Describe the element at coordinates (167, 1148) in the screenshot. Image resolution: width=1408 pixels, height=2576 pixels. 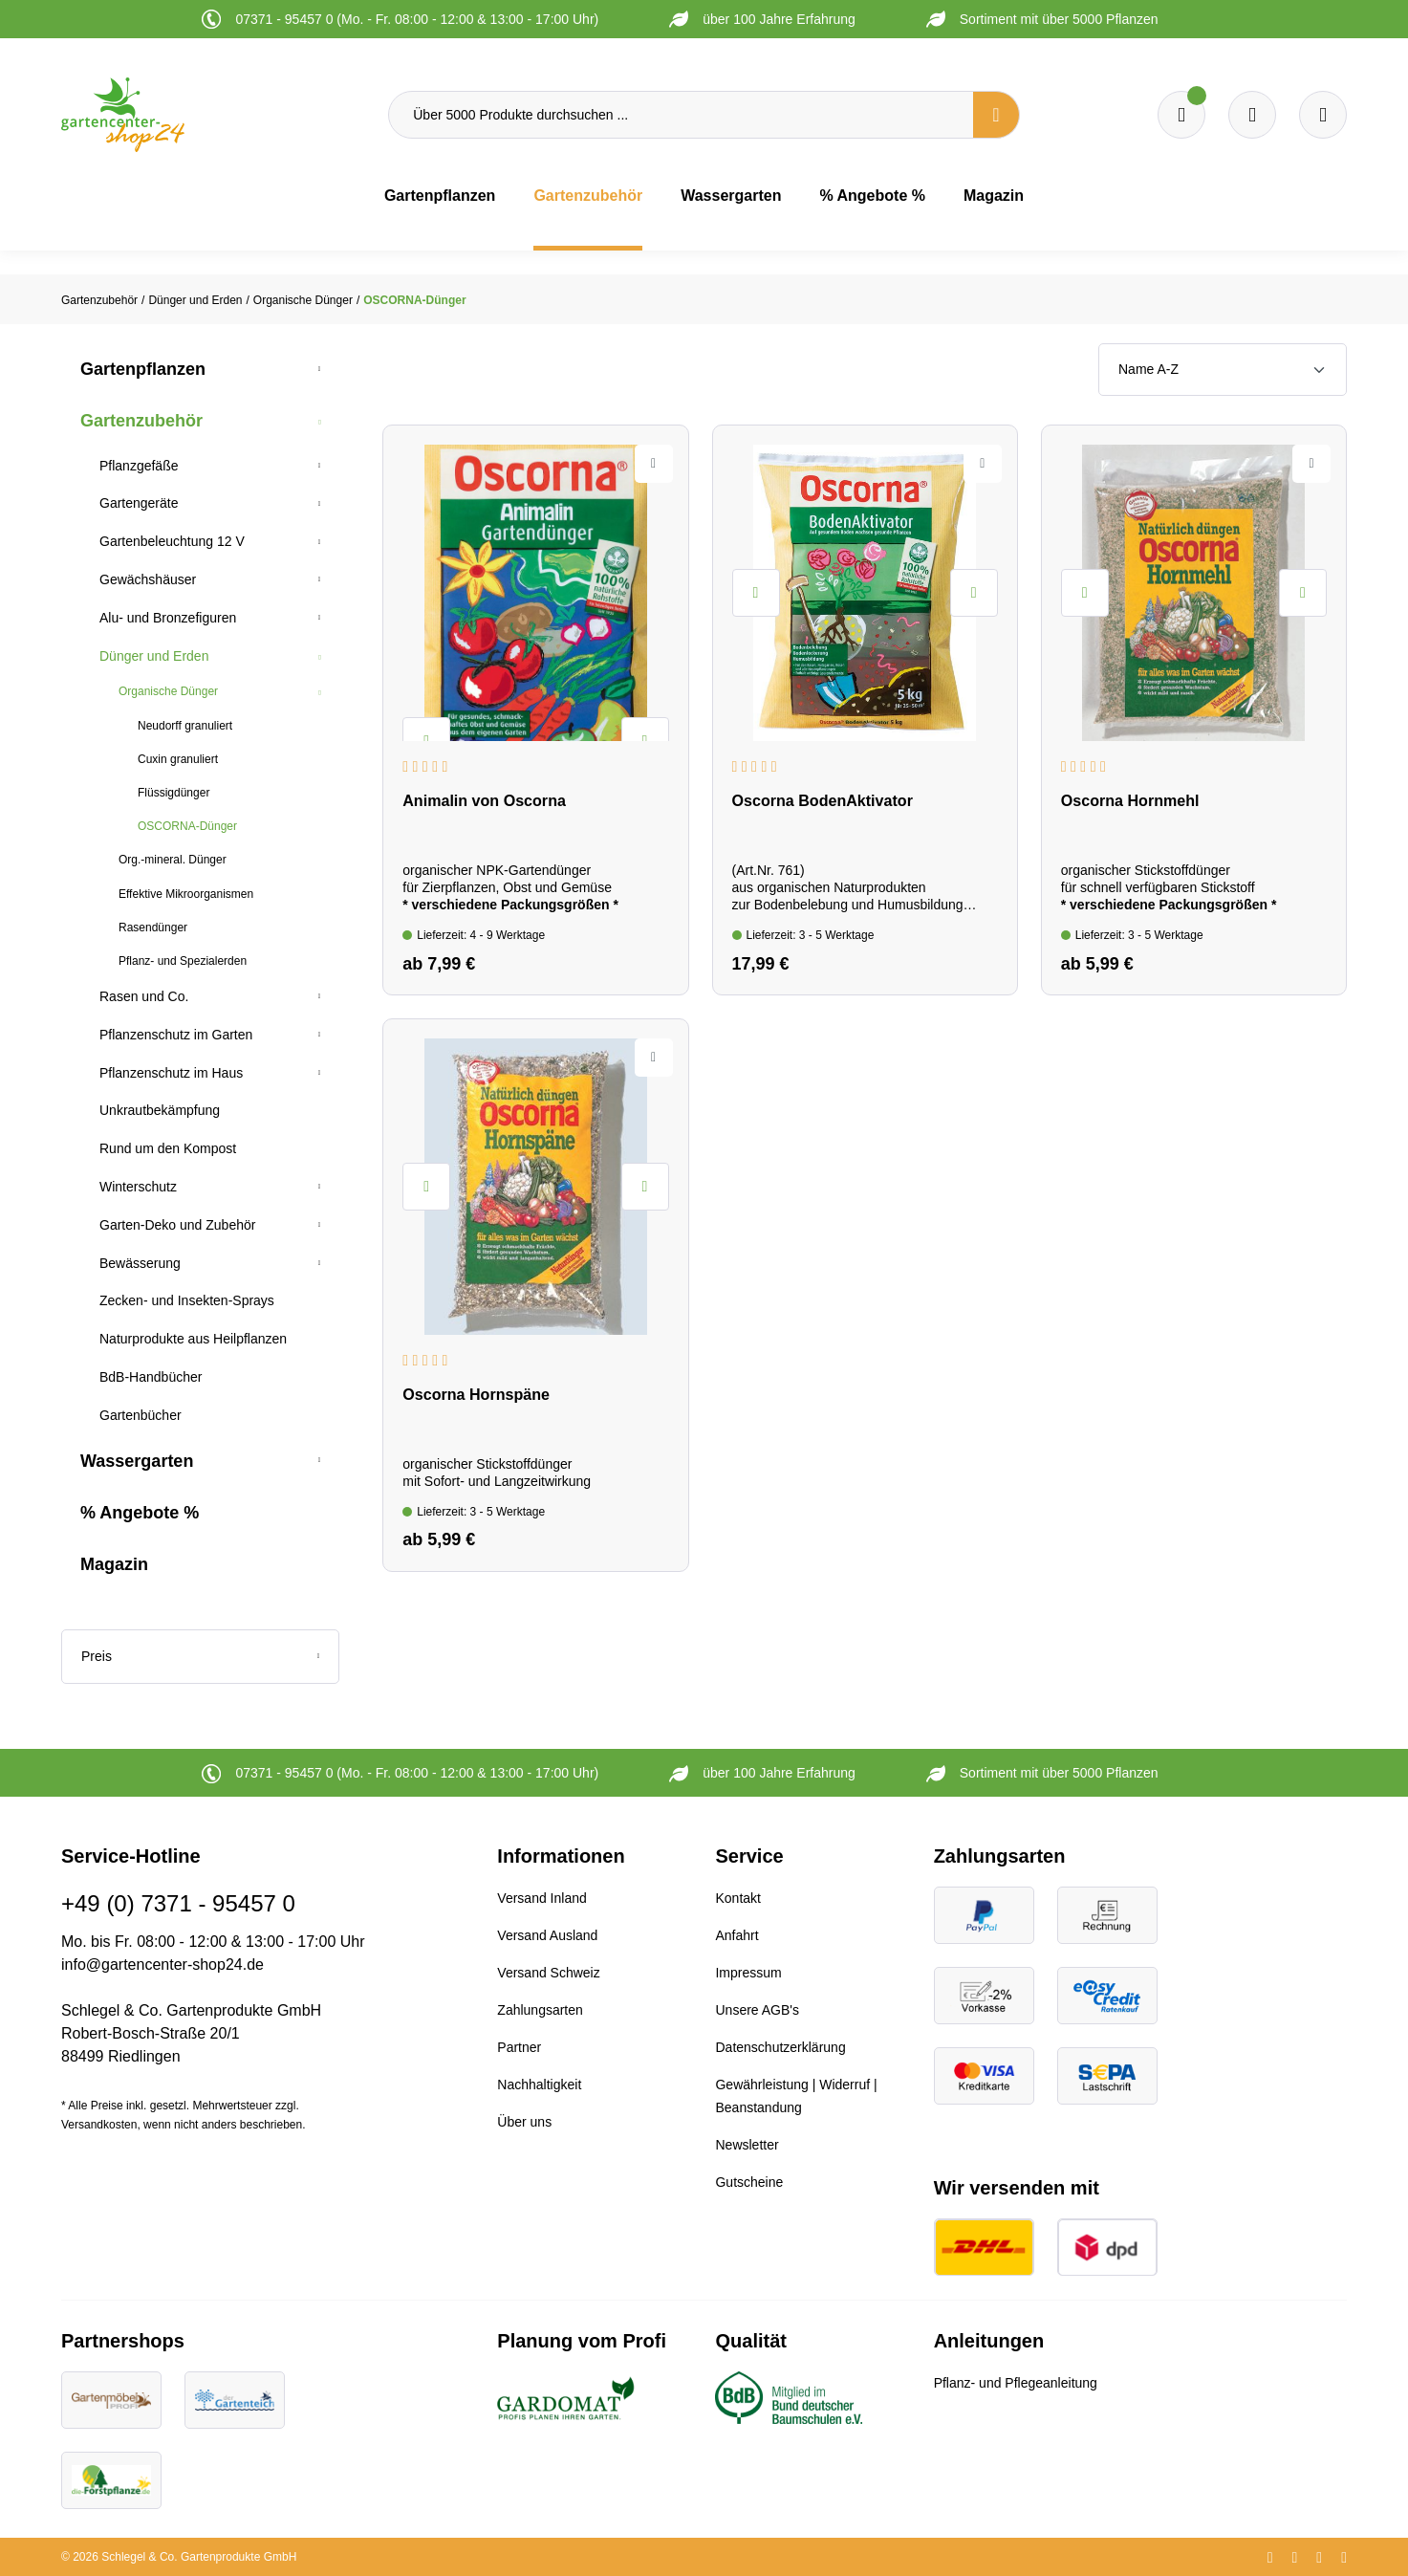
I see `Rund um den Kompost` at that location.